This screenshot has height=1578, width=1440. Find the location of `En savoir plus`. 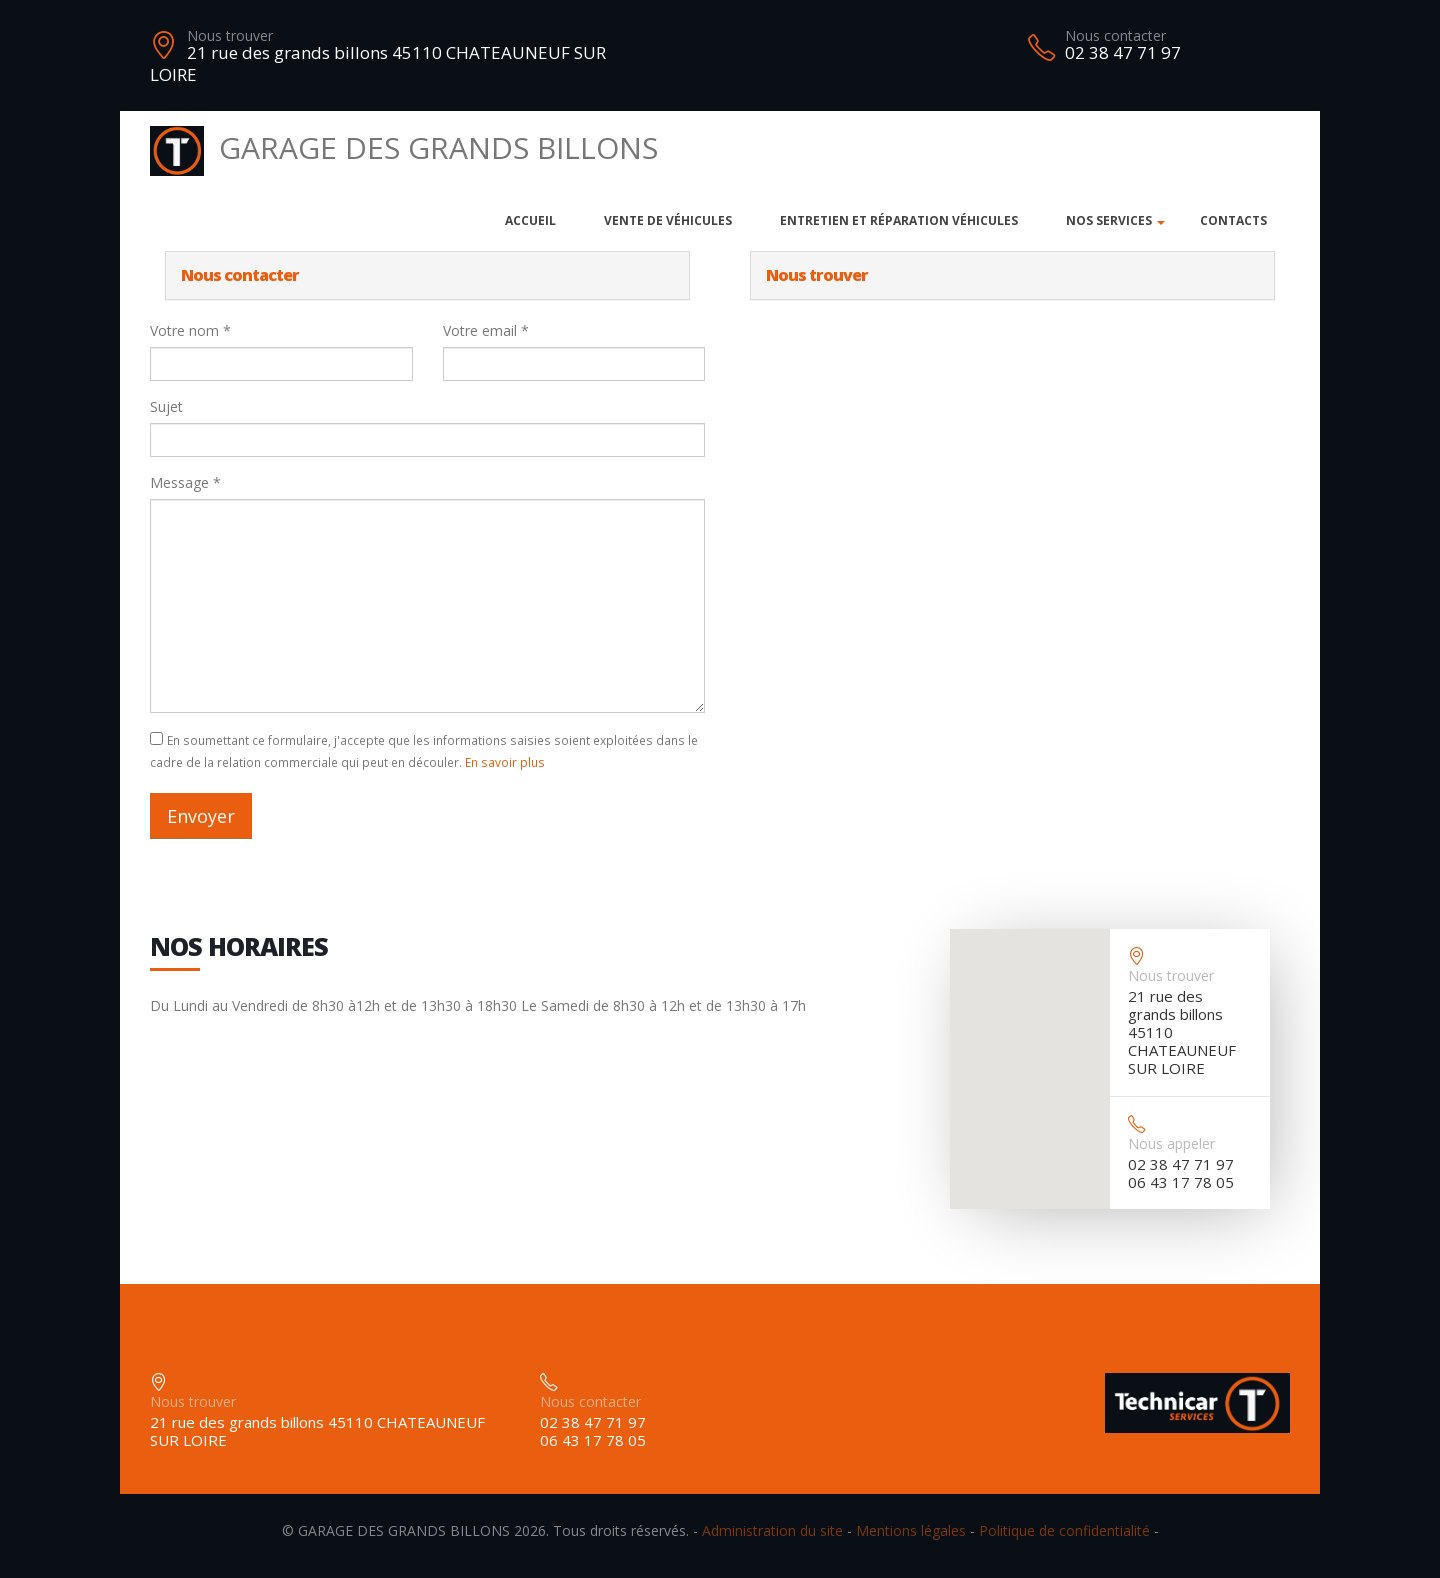

En savoir plus is located at coordinates (505, 762).